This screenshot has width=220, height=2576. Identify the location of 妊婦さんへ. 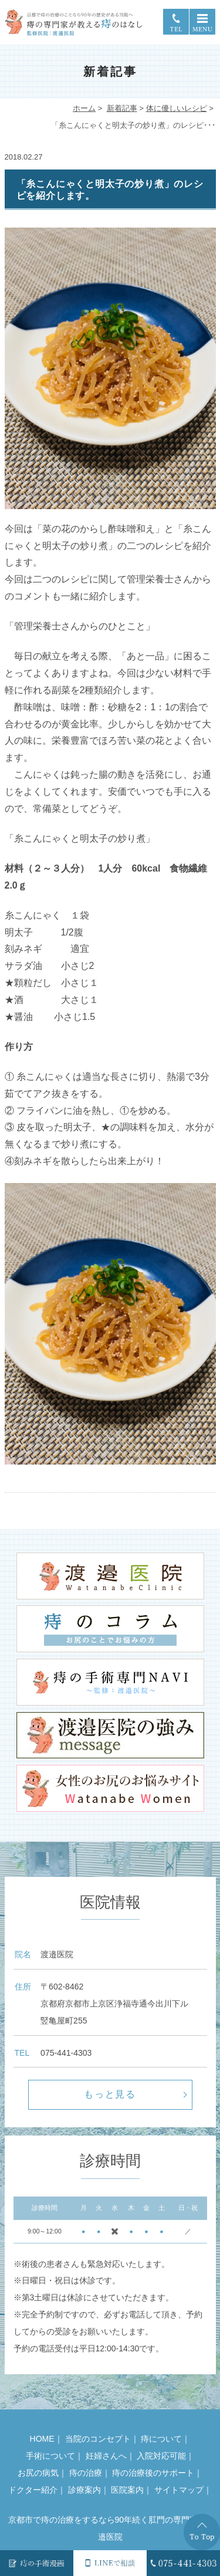
(106, 2455).